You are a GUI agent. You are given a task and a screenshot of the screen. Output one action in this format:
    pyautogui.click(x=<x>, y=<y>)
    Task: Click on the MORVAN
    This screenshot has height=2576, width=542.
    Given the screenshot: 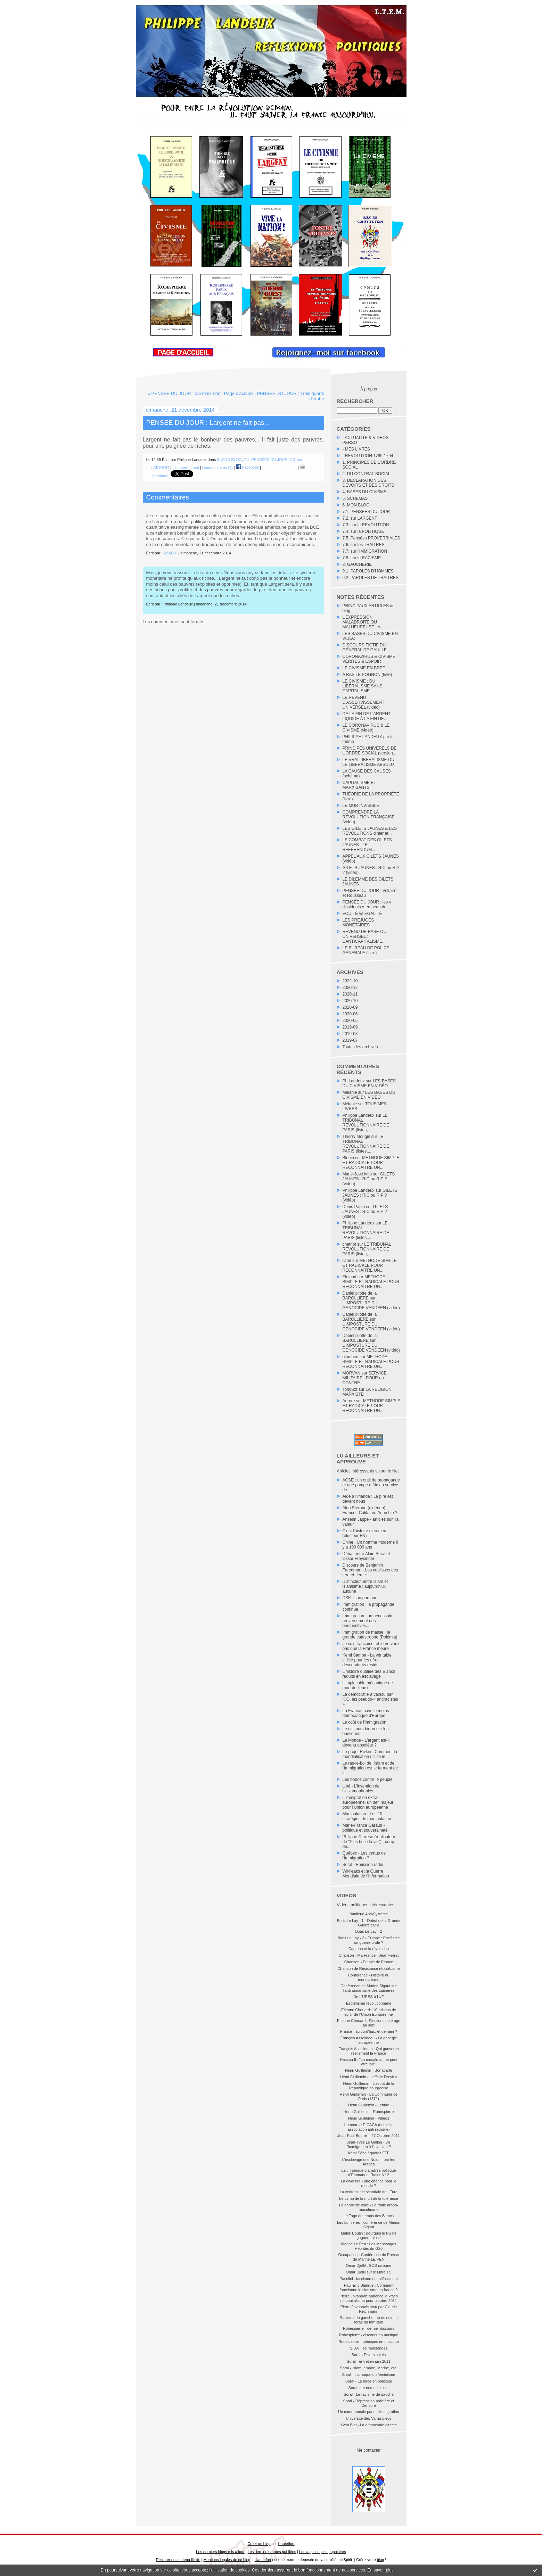 What is the action you would take?
    pyautogui.click(x=352, y=1373)
    